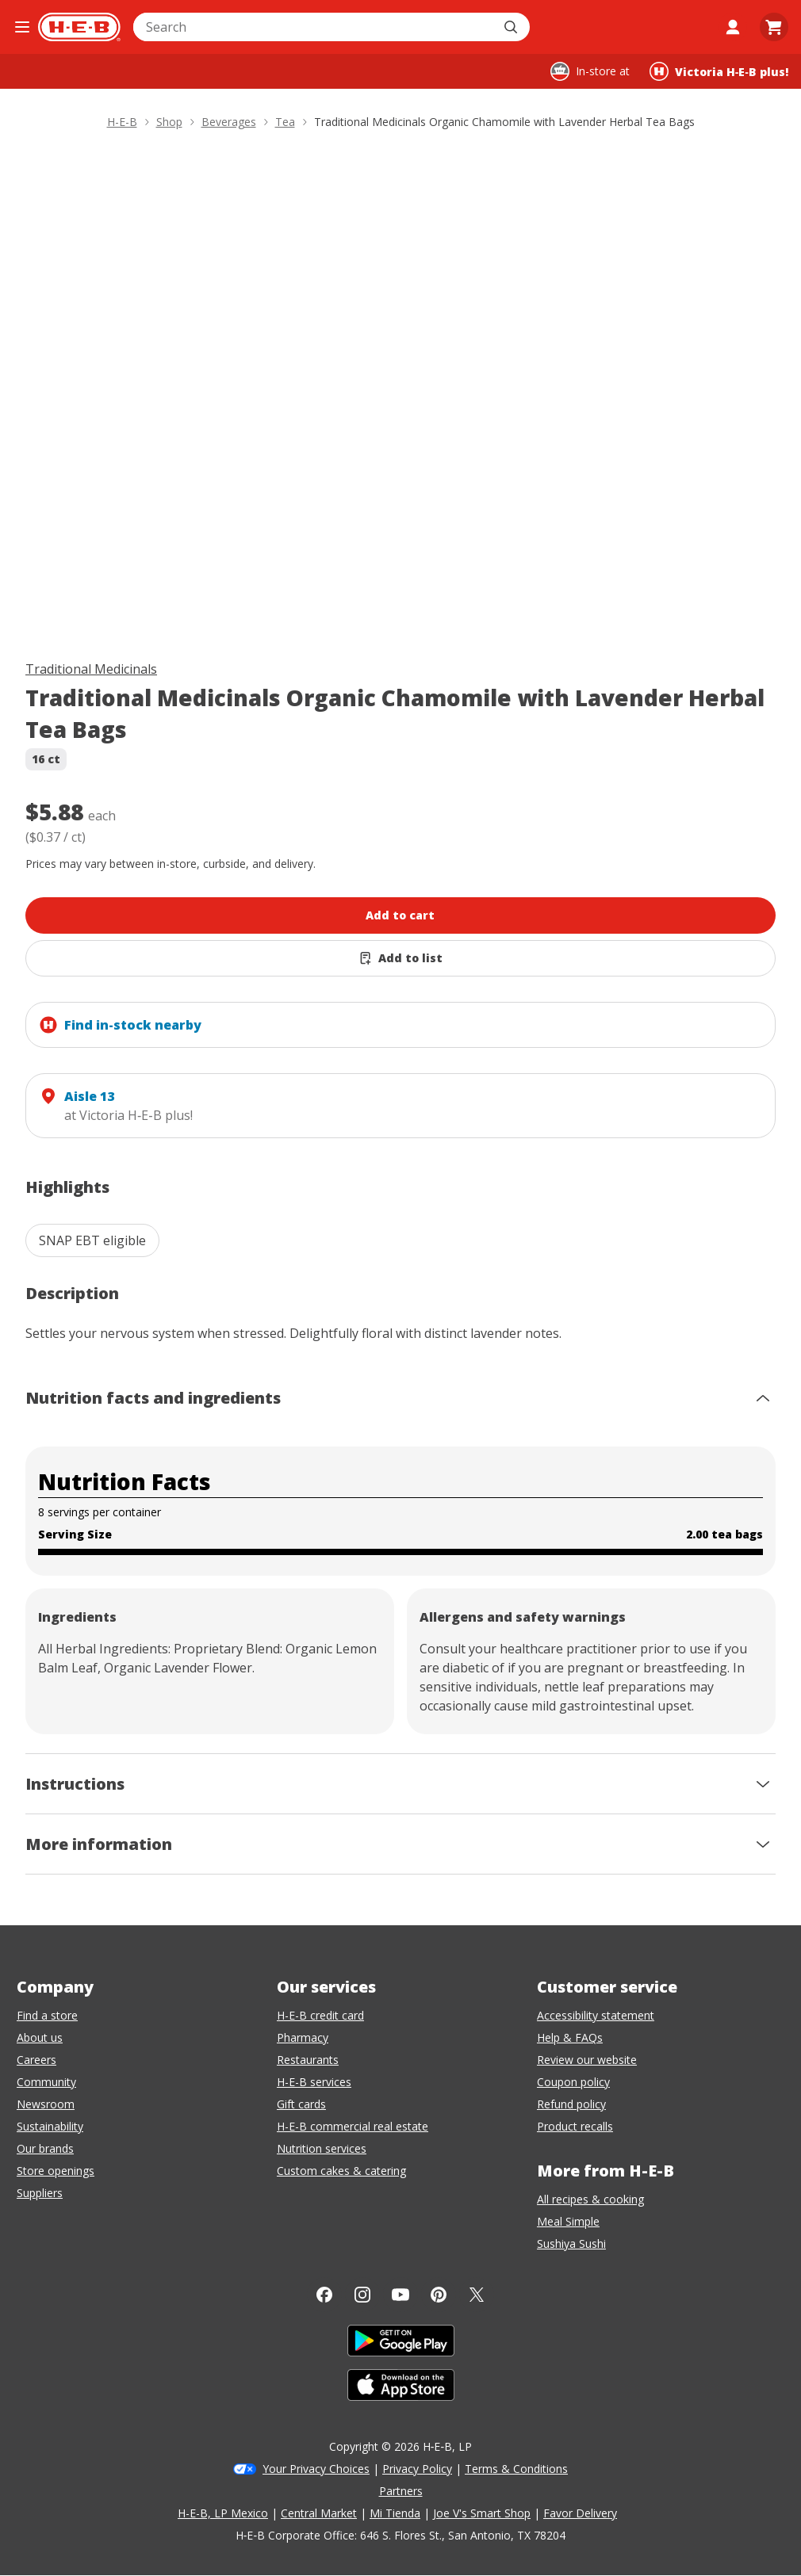  What do you see at coordinates (45, 2148) in the screenshot?
I see `Our brands` at bounding box center [45, 2148].